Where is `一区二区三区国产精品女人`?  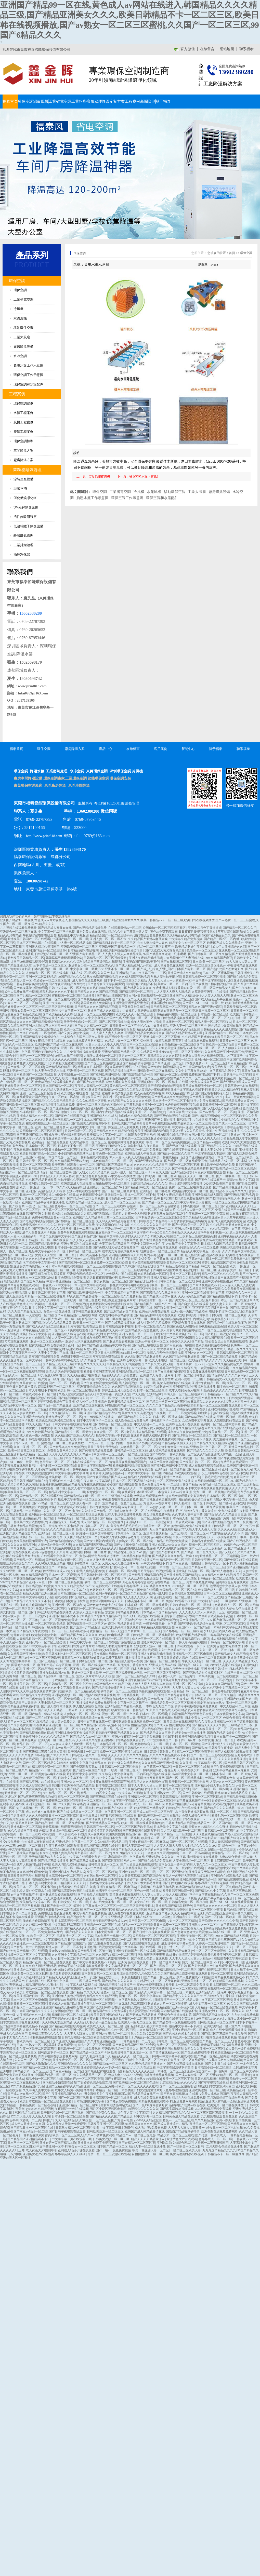
一区二区三区国产精品女人 is located at coordinates (212, 988).